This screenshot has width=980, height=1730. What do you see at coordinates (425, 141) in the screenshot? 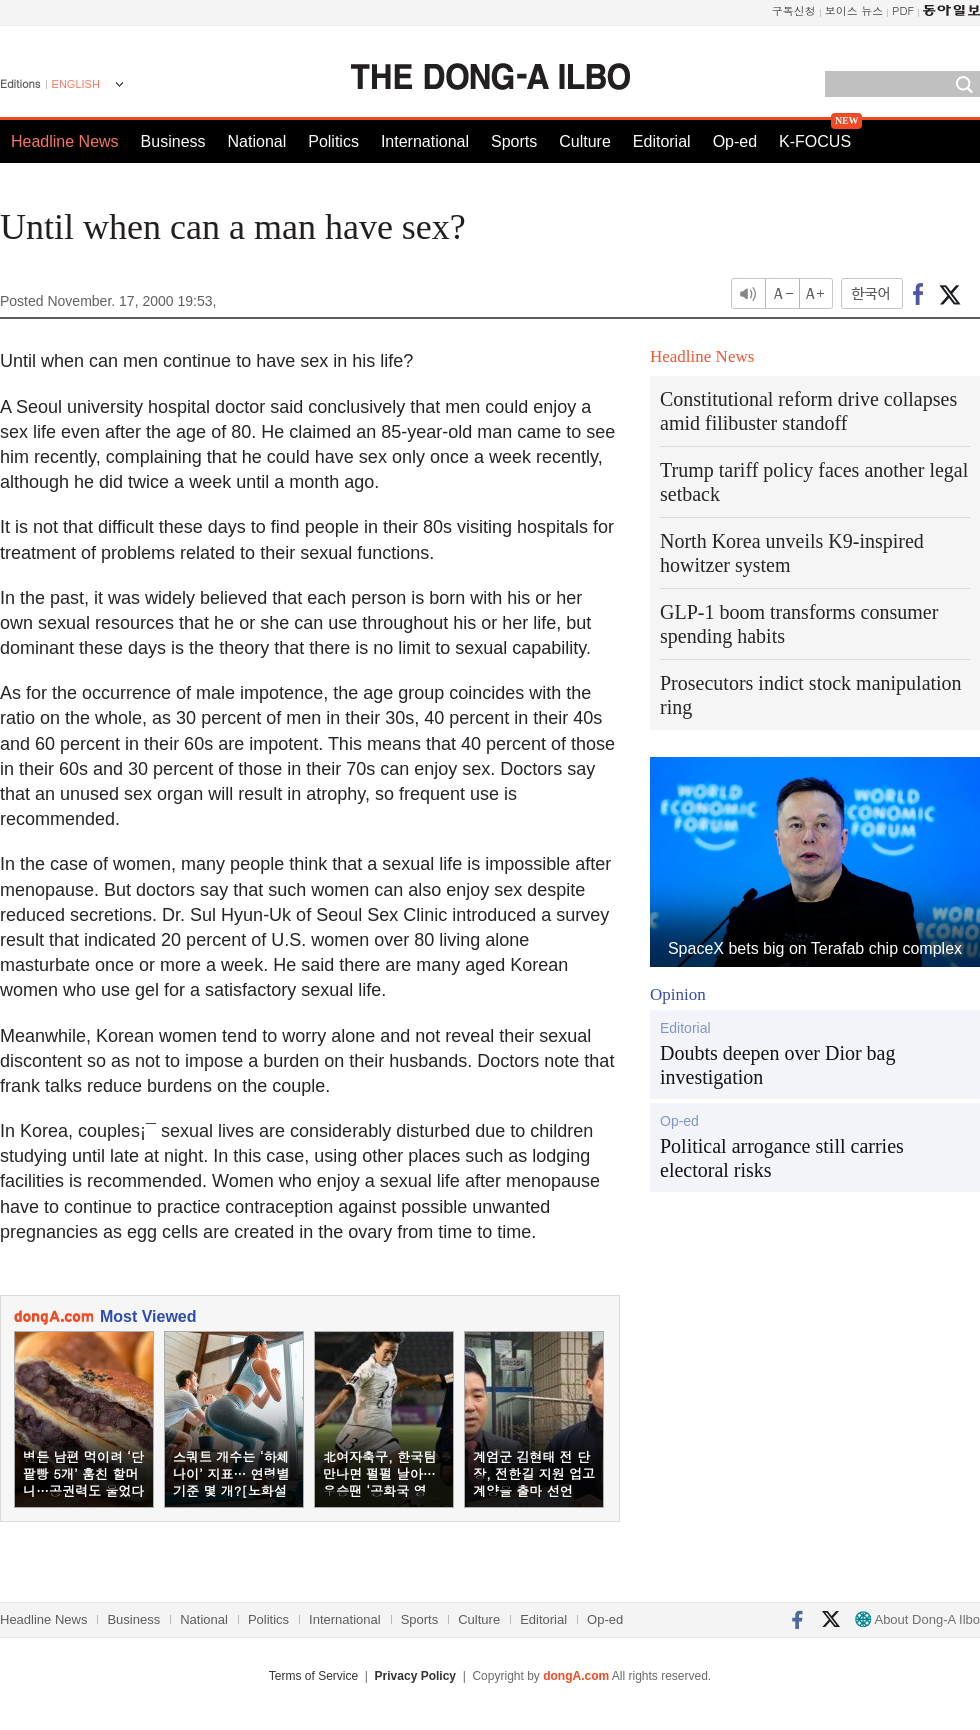
I see `International` at bounding box center [425, 141].